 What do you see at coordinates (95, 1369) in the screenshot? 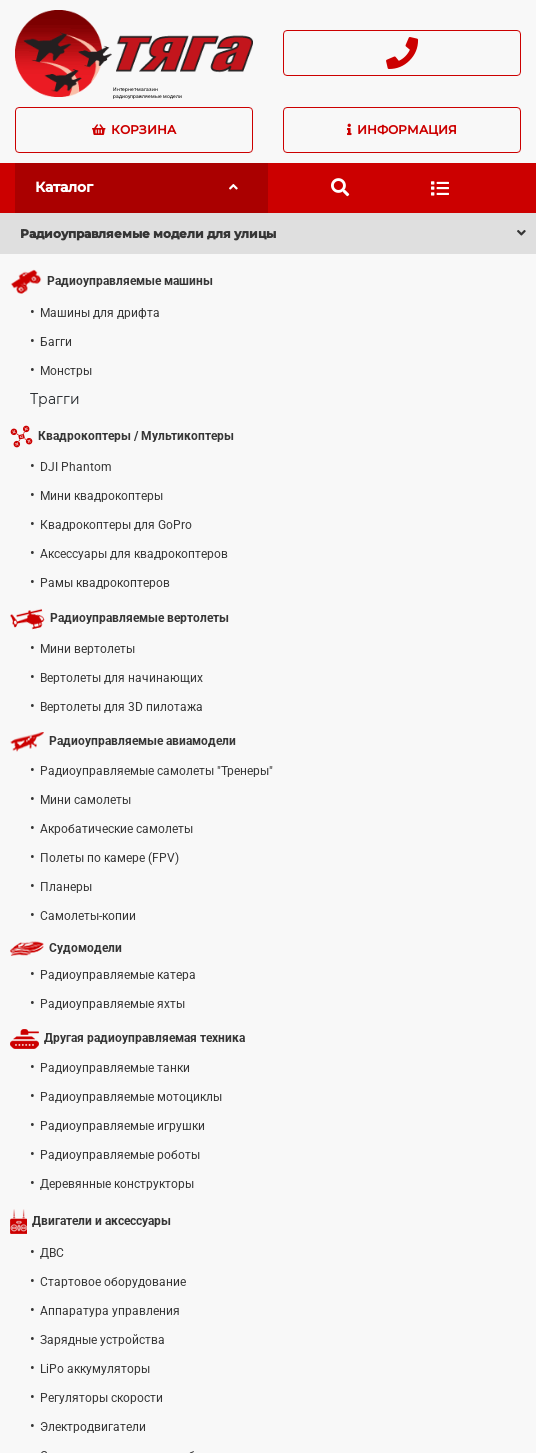
I see `LiPo аккумуляторы` at bounding box center [95, 1369].